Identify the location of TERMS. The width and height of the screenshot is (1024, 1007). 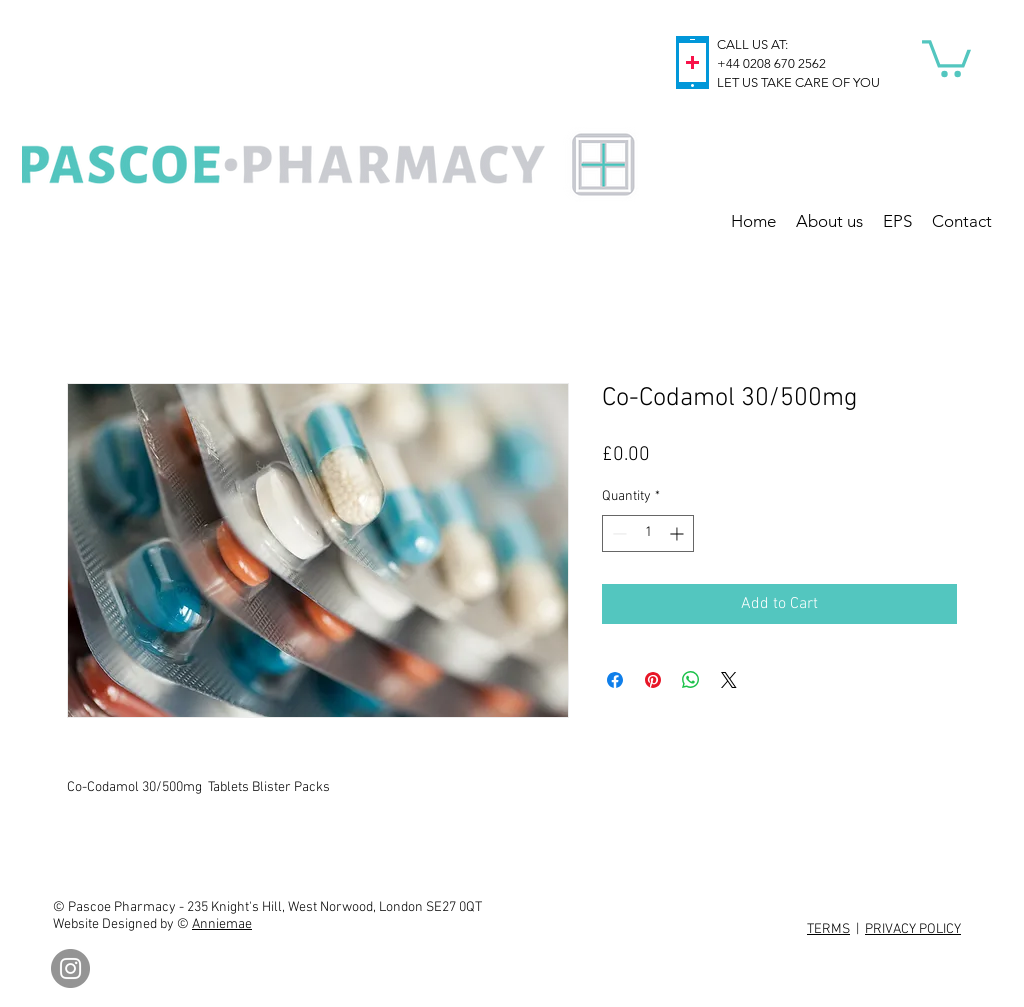
(828, 929).